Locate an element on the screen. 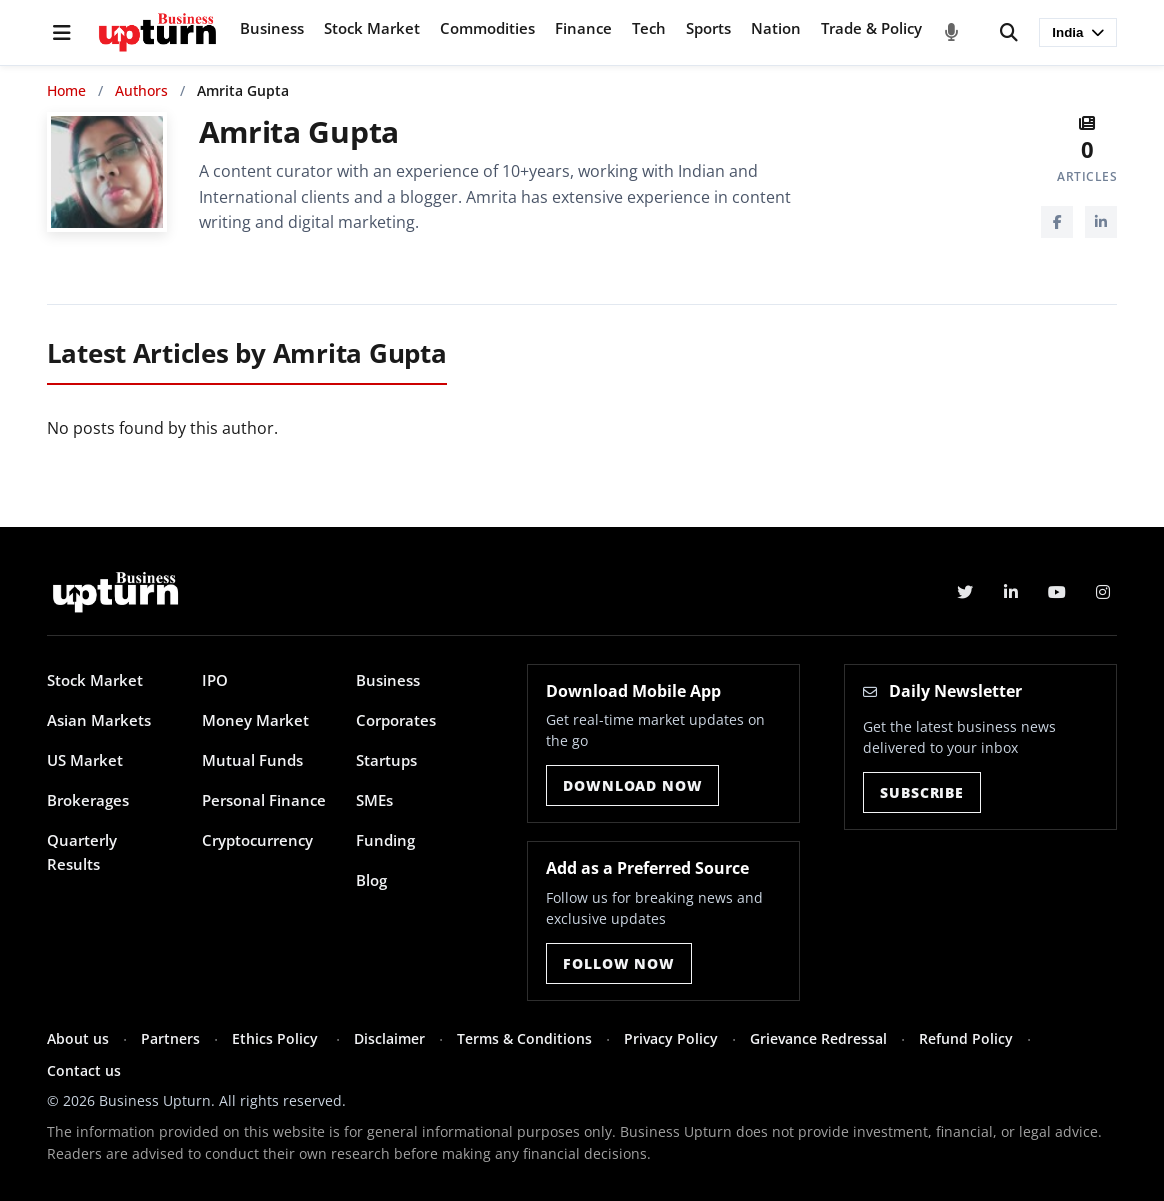 The image size is (1164, 1201). Refund Policy is located at coordinates (966, 1038).